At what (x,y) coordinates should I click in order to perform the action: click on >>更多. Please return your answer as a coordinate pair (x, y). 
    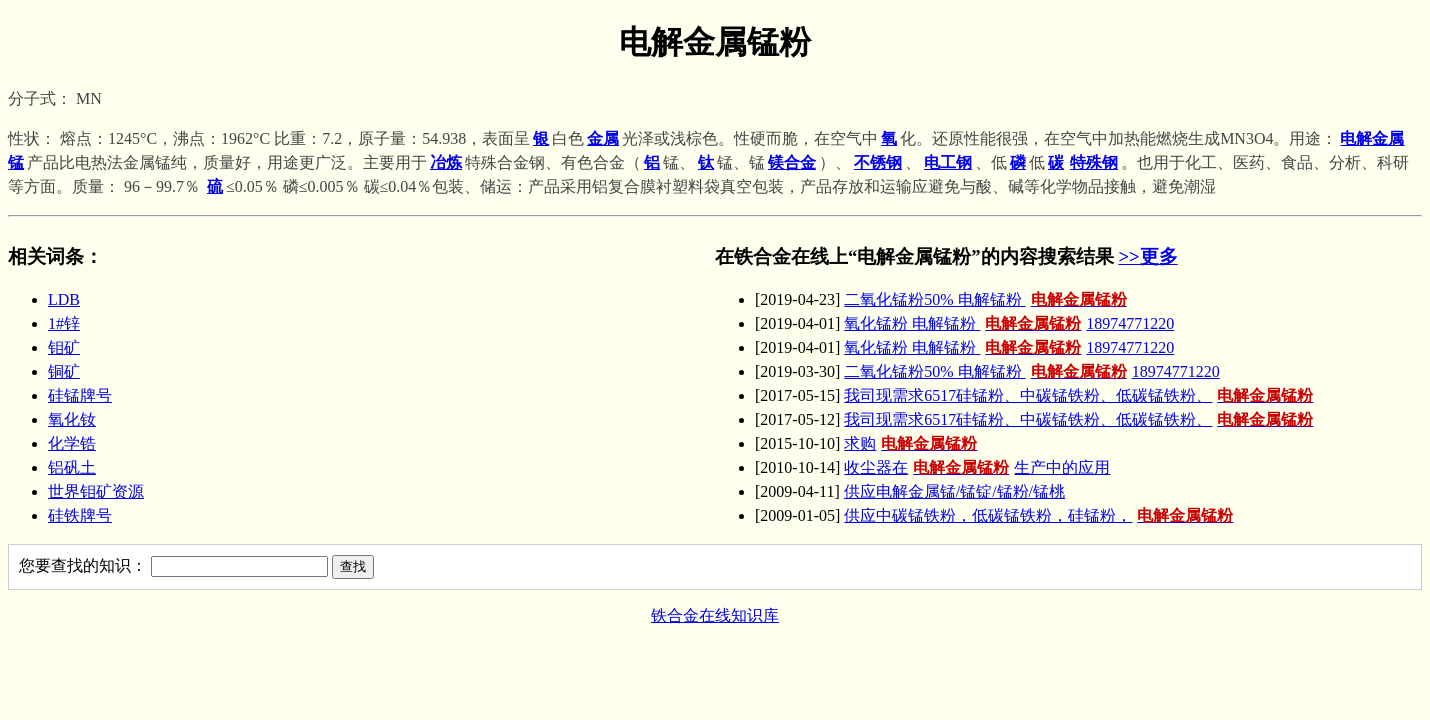
    Looking at the image, I should click on (1147, 256).